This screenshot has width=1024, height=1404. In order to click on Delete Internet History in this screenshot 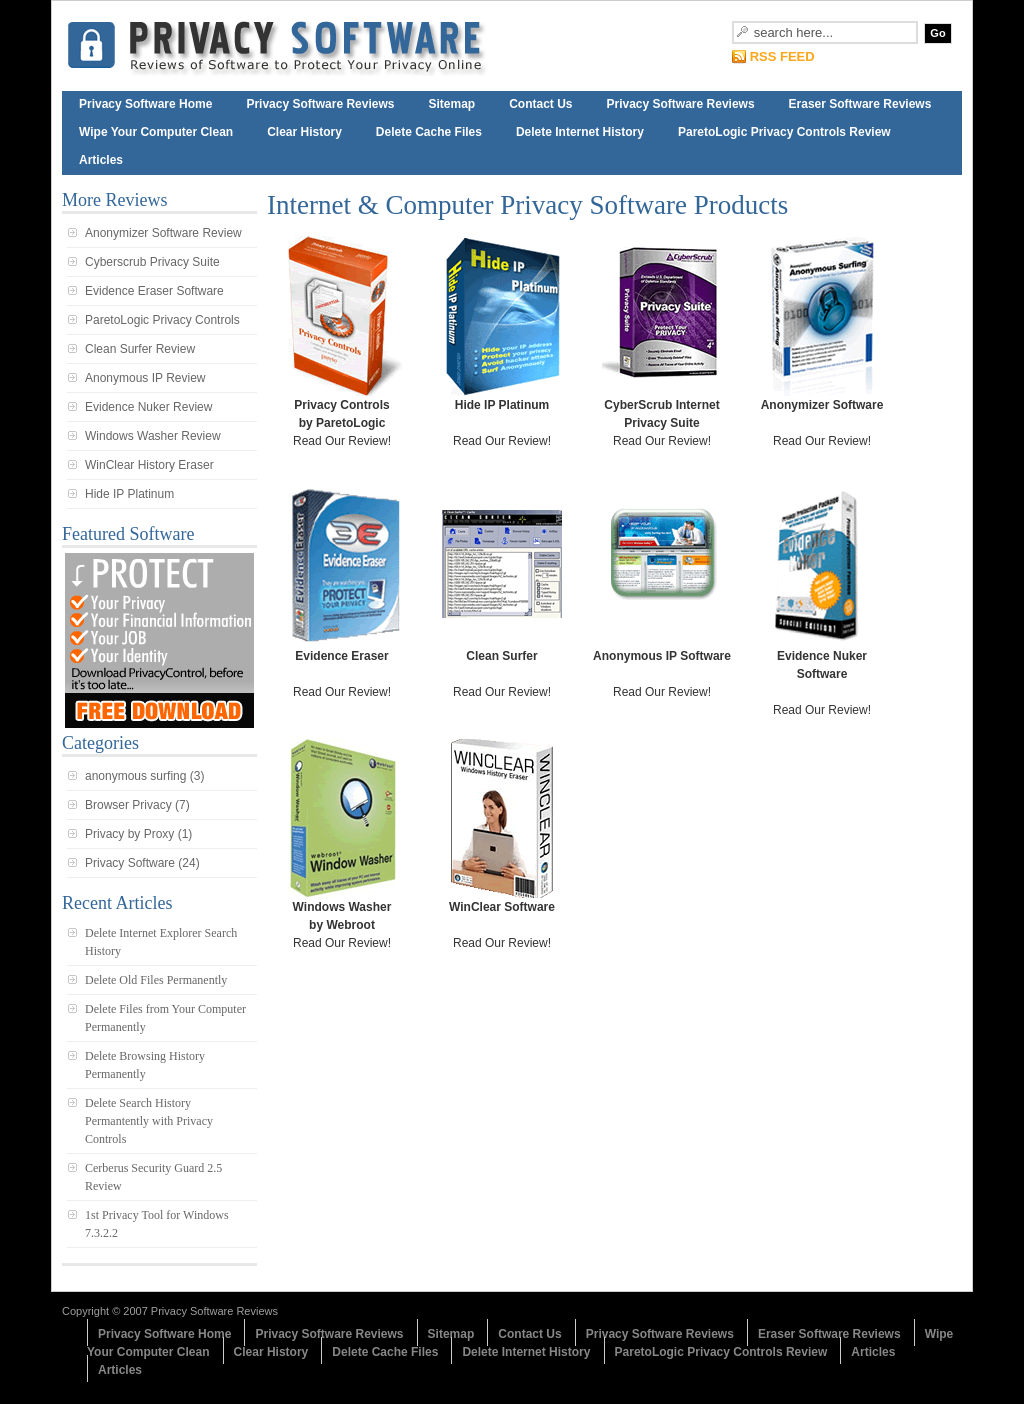, I will do `click(580, 132)`.